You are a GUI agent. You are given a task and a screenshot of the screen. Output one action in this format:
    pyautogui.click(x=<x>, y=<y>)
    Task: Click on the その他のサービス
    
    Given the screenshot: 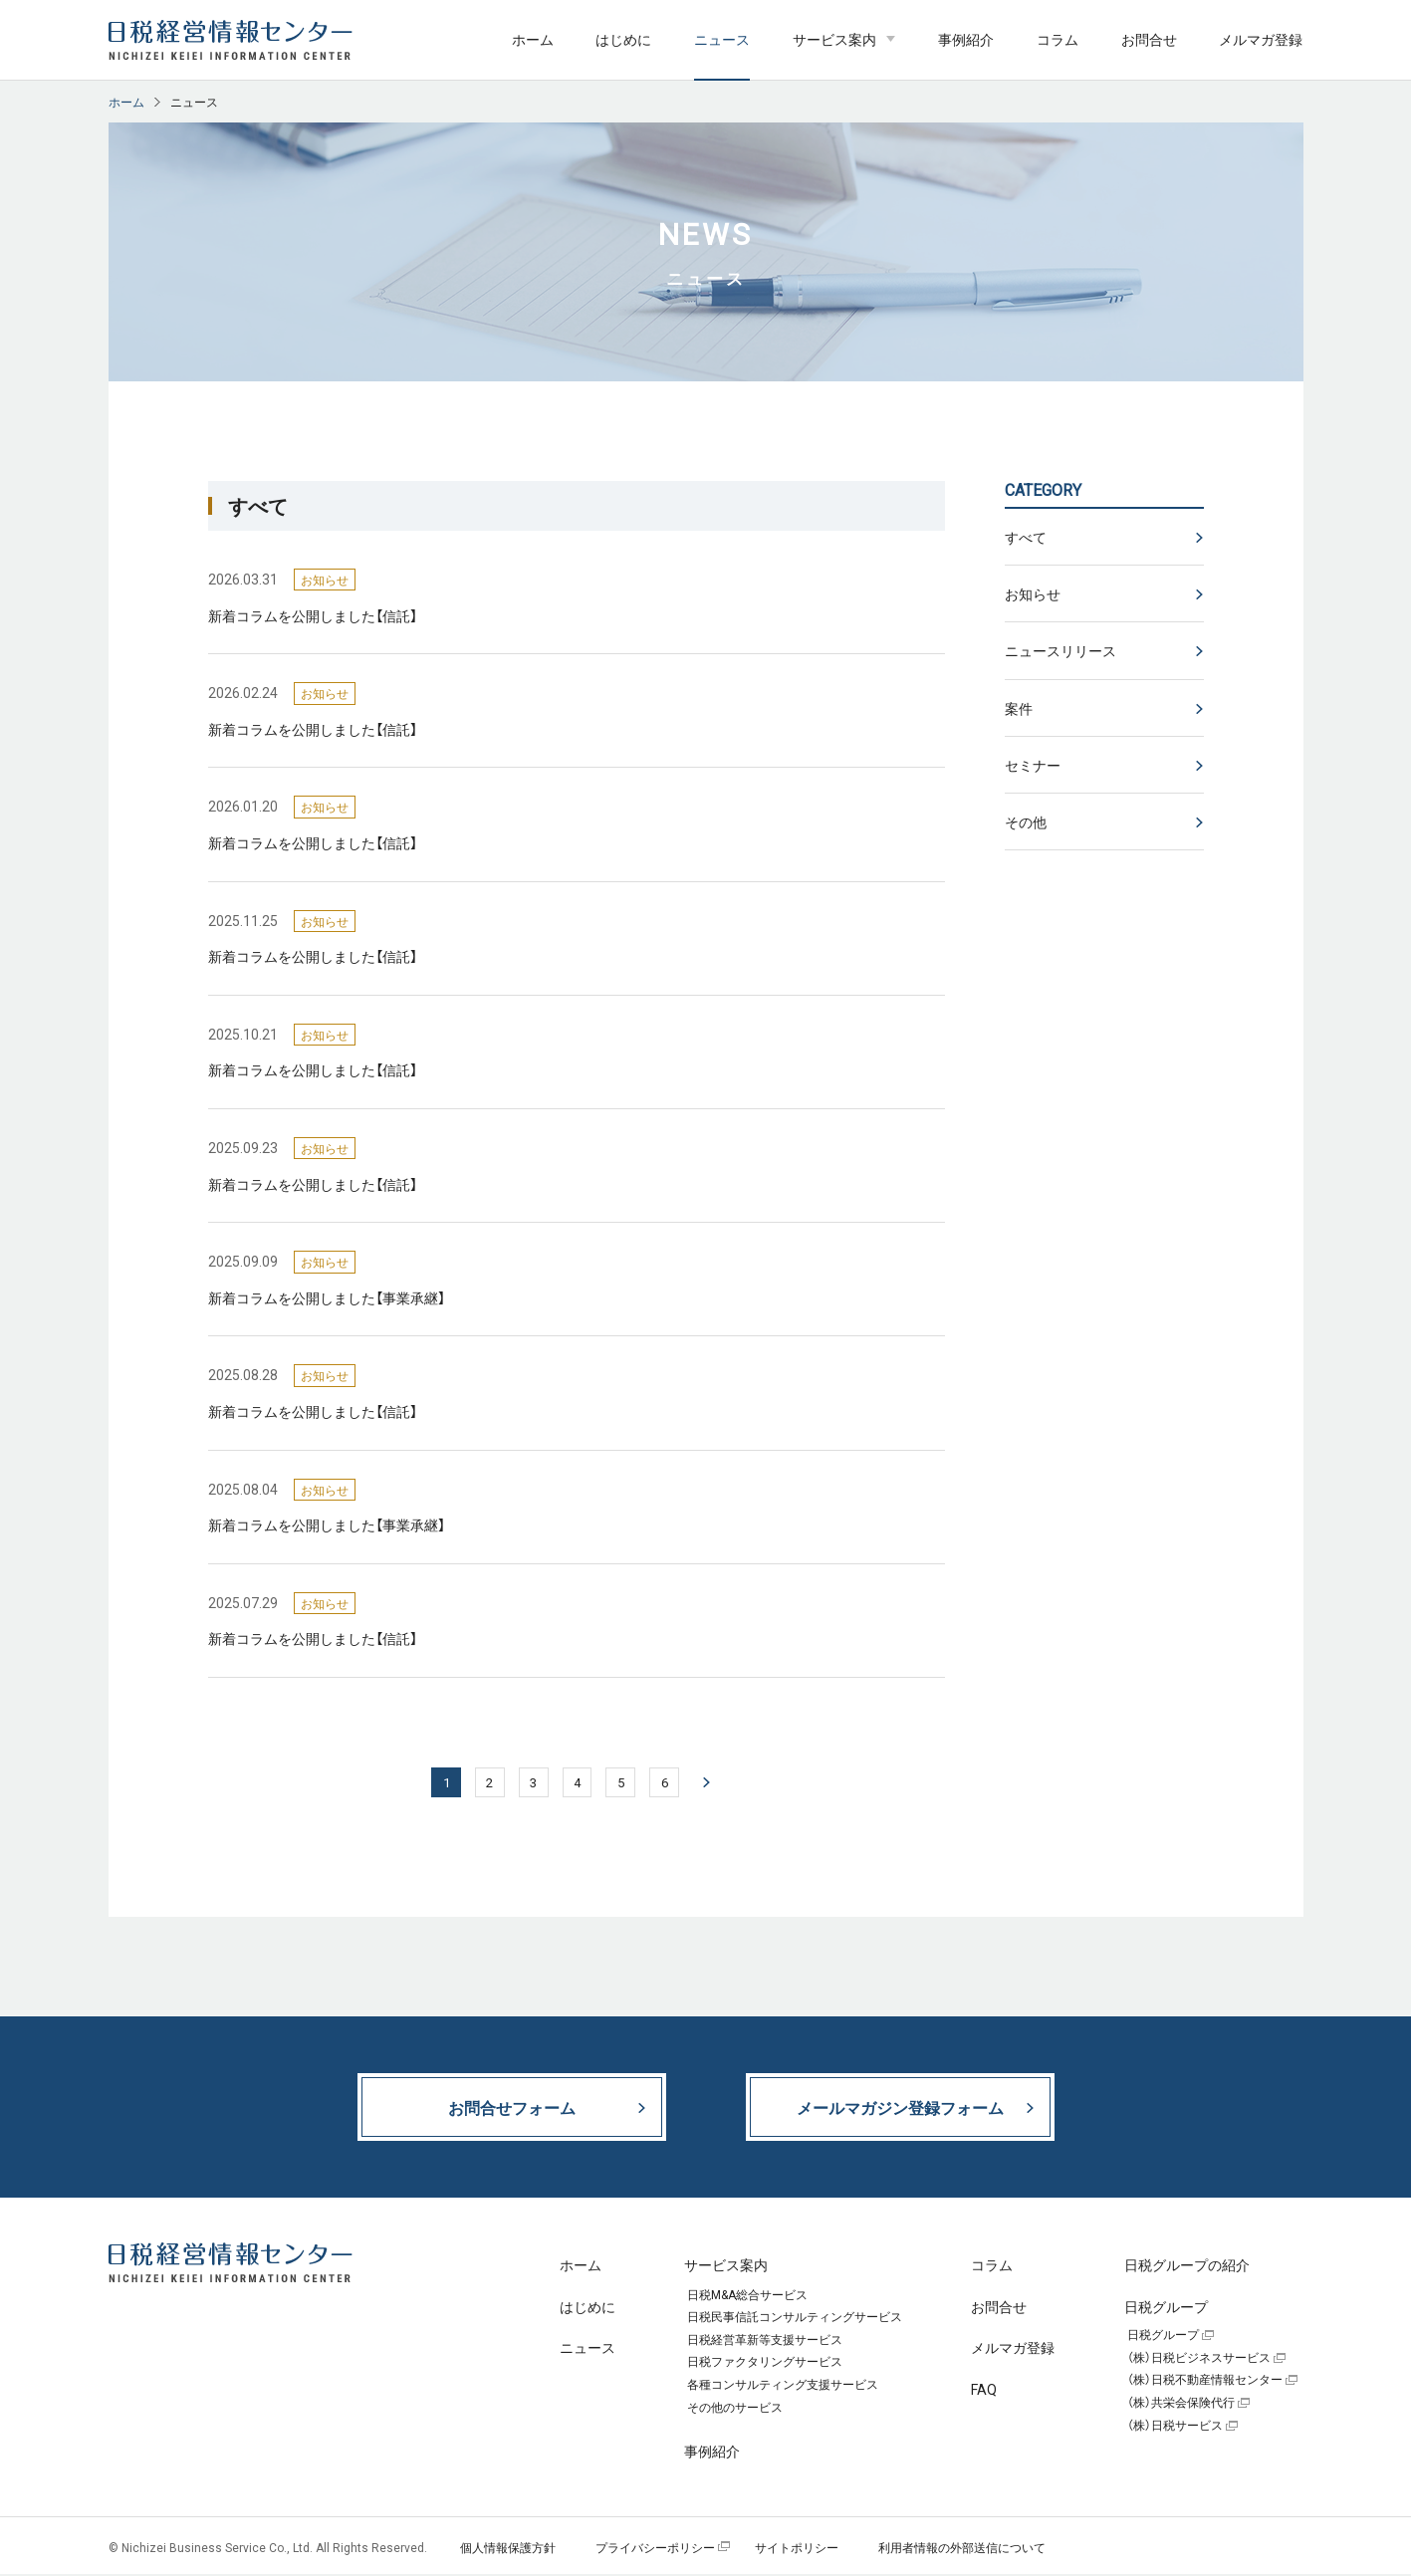 What is the action you would take?
    pyautogui.click(x=735, y=2410)
    